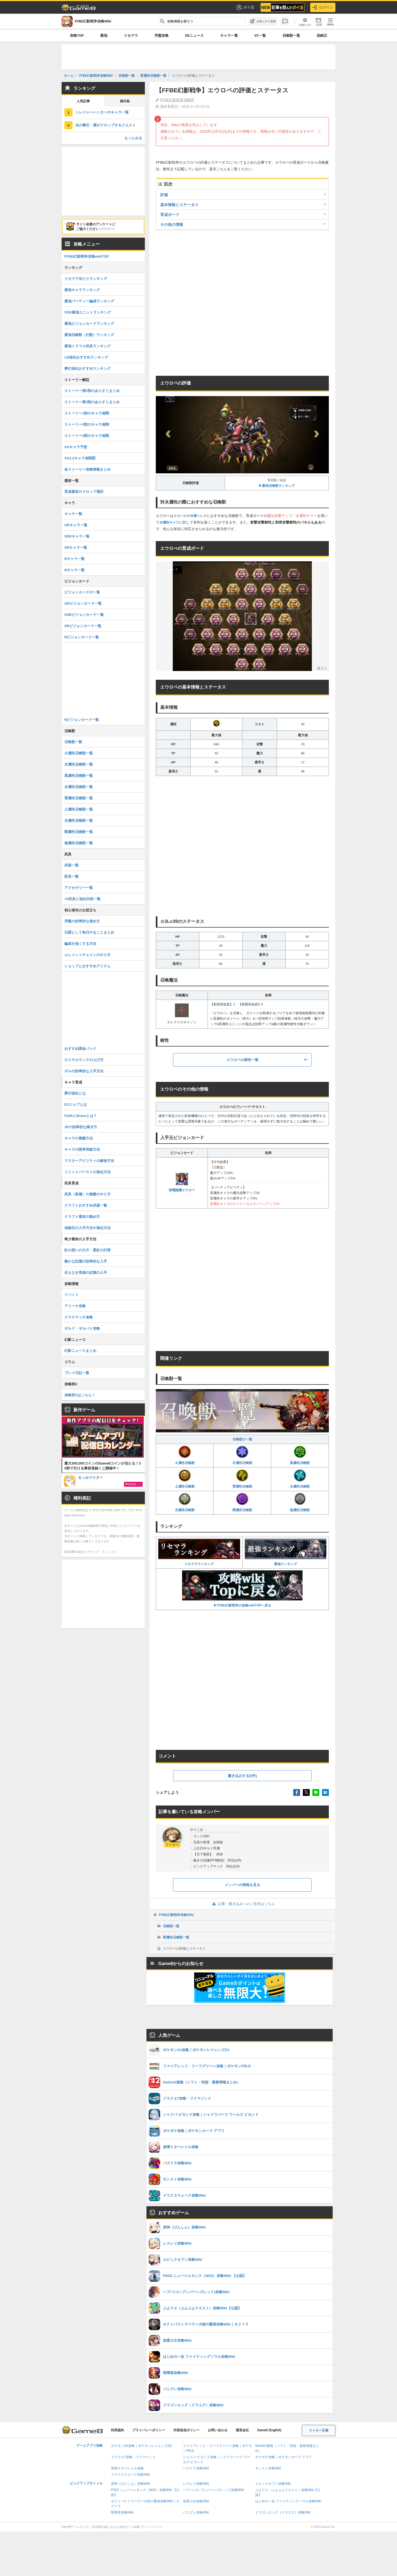  I want to click on ヘブバン(ヘブンバーンズレッド)攻略Wiki, so click(213, 2490).